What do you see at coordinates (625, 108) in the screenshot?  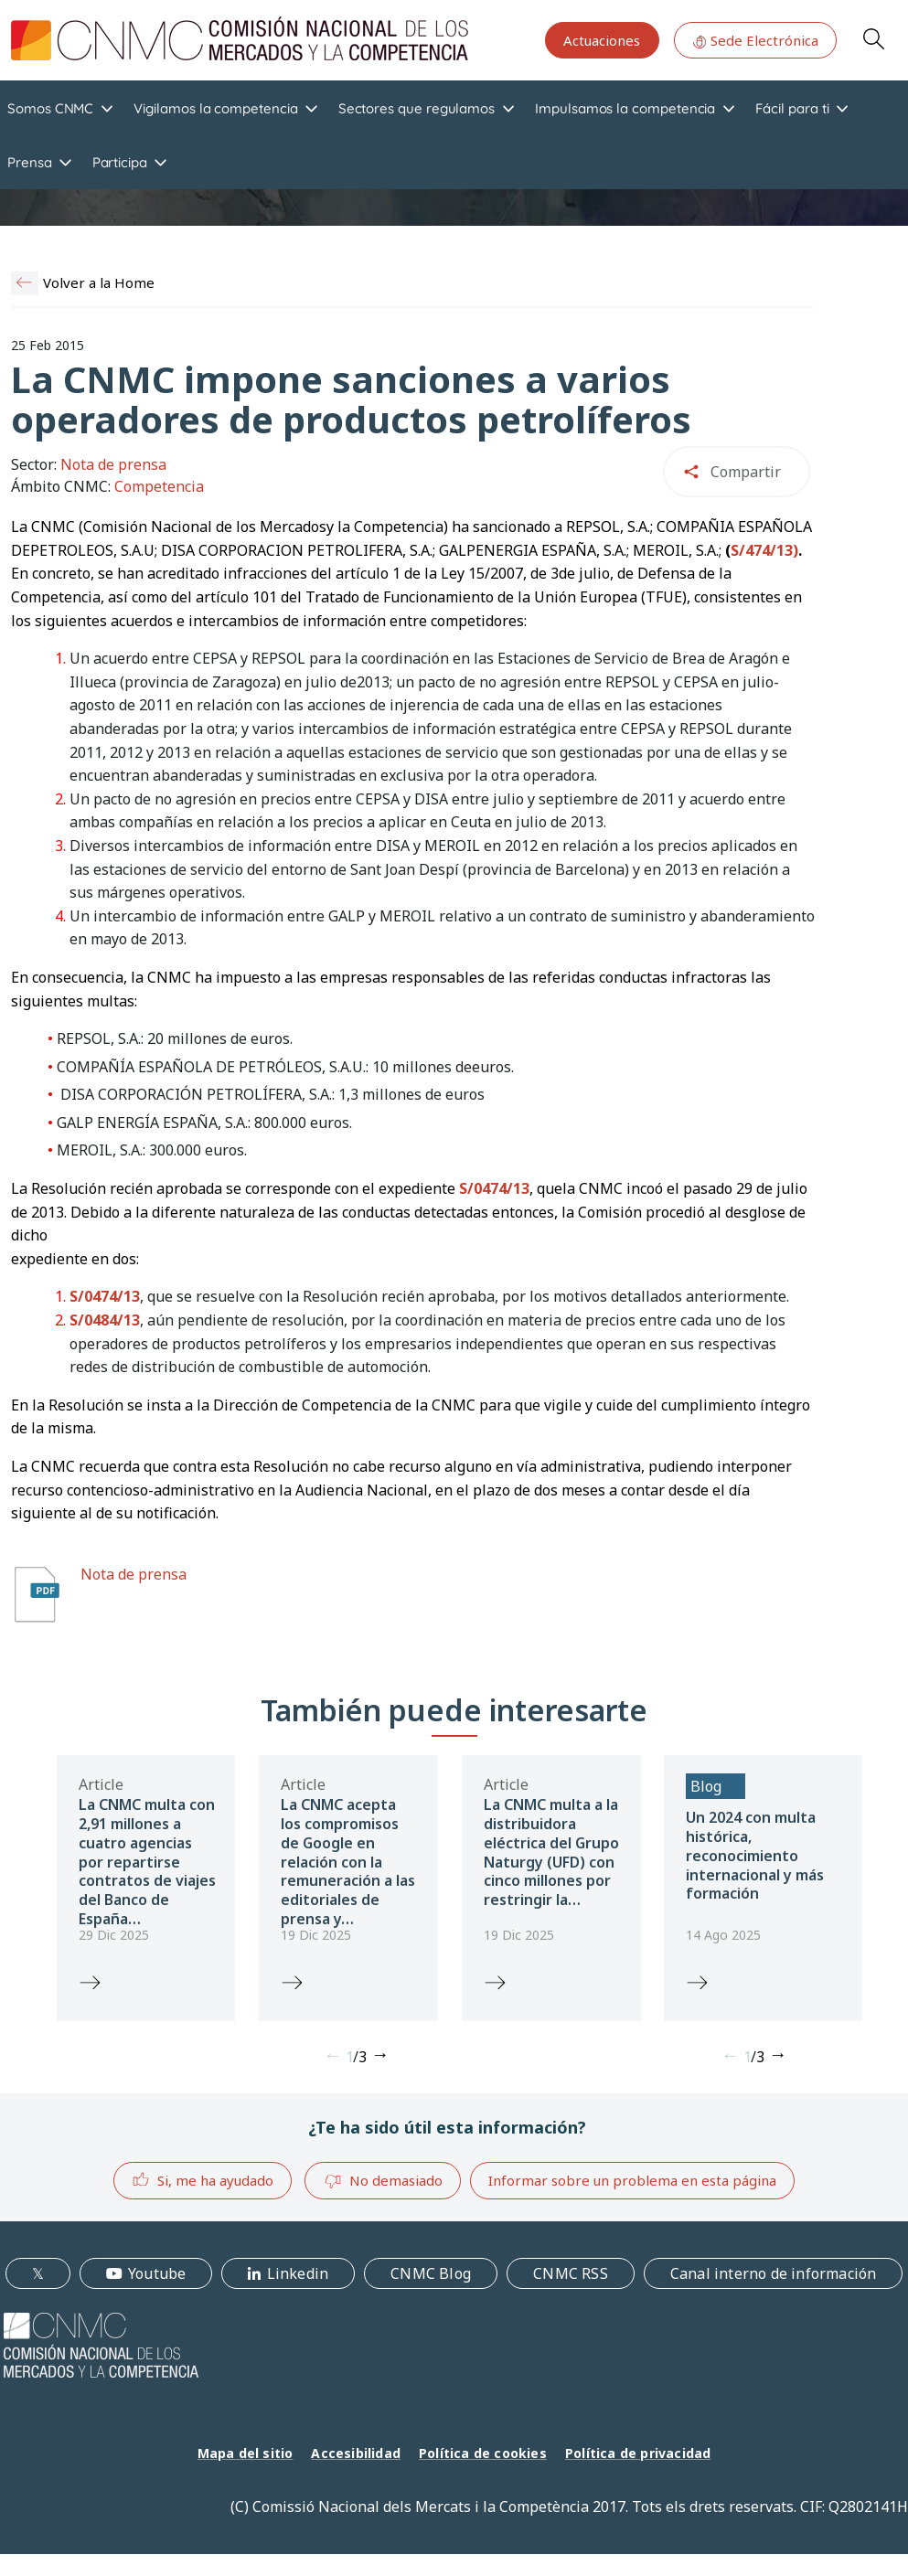 I see `Impulsamos la competencia` at bounding box center [625, 108].